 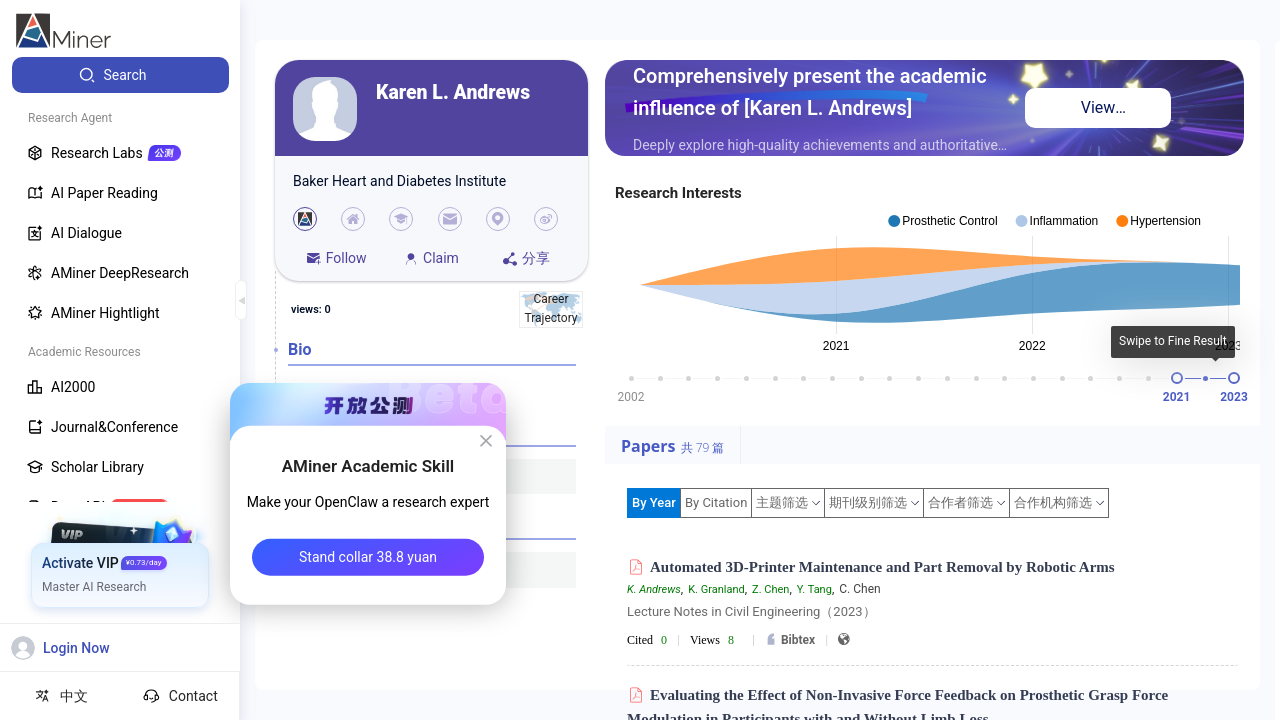 I want to click on Lecture Notes in Civil Engineering（2023）, so click(x=751, y=611).